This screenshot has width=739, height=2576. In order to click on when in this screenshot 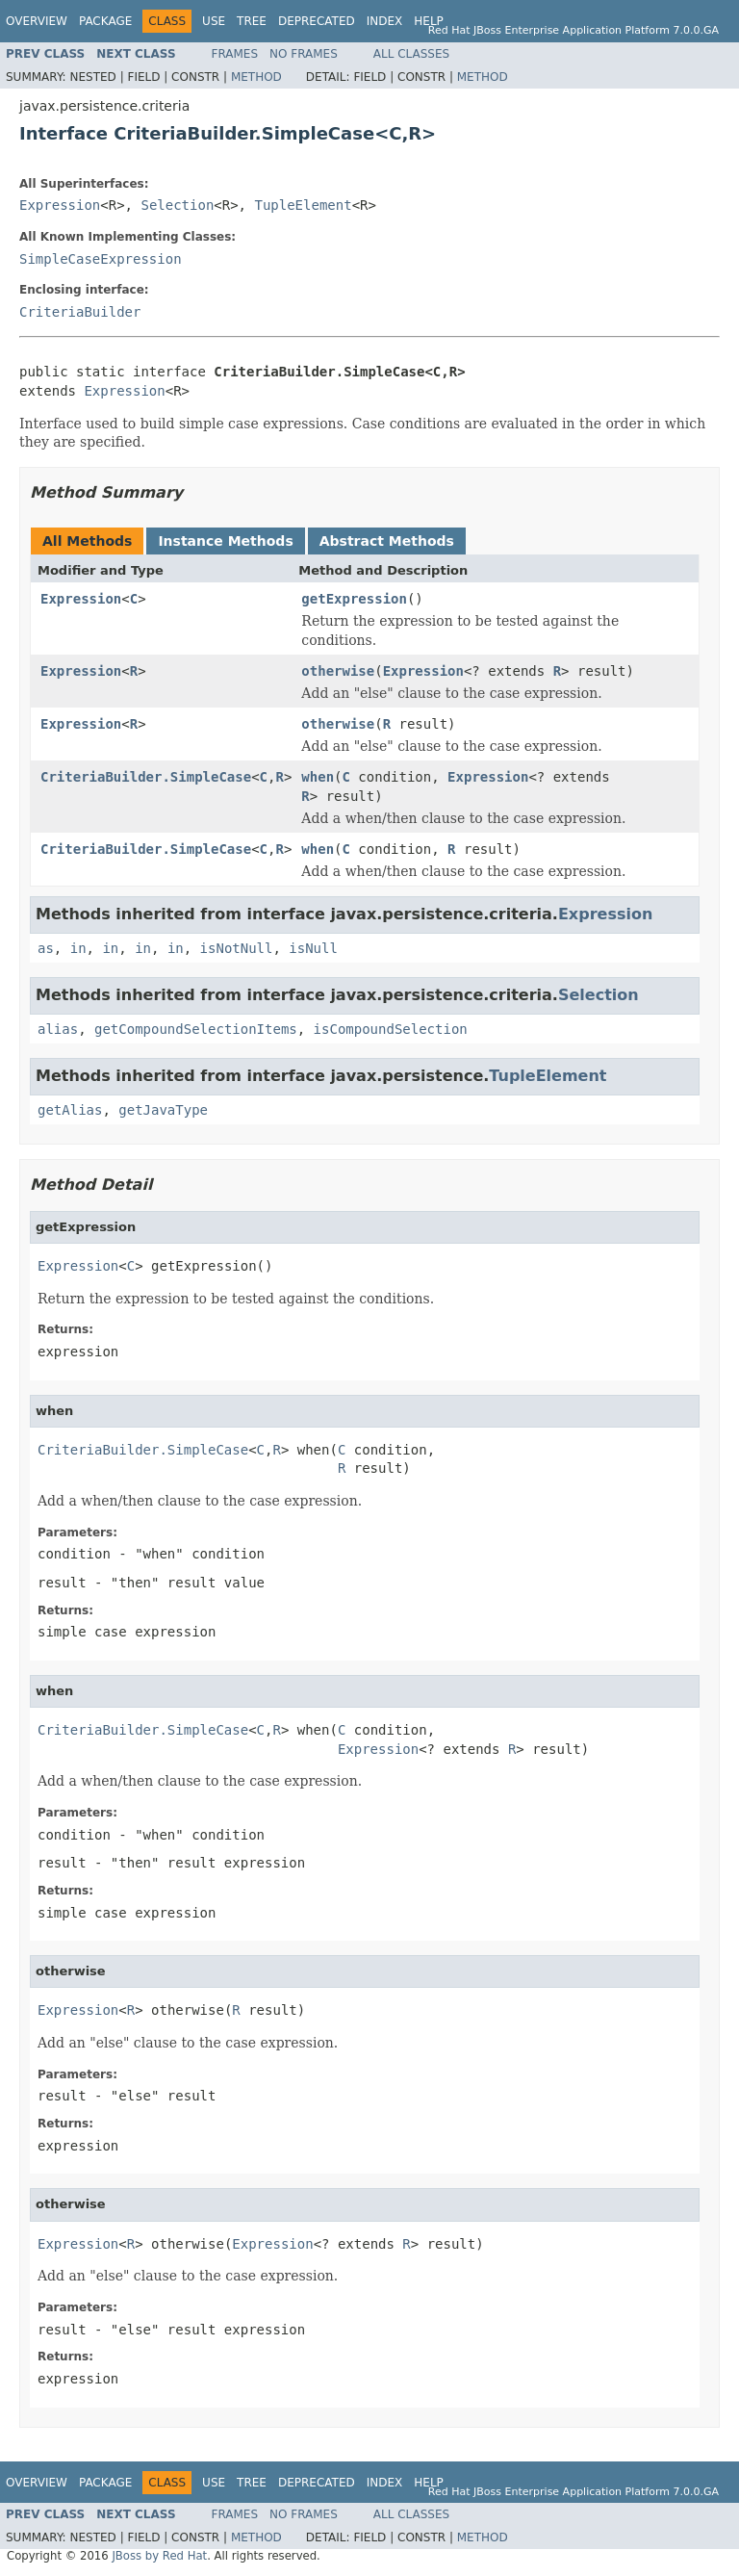, I will do `click(317, 777)`.